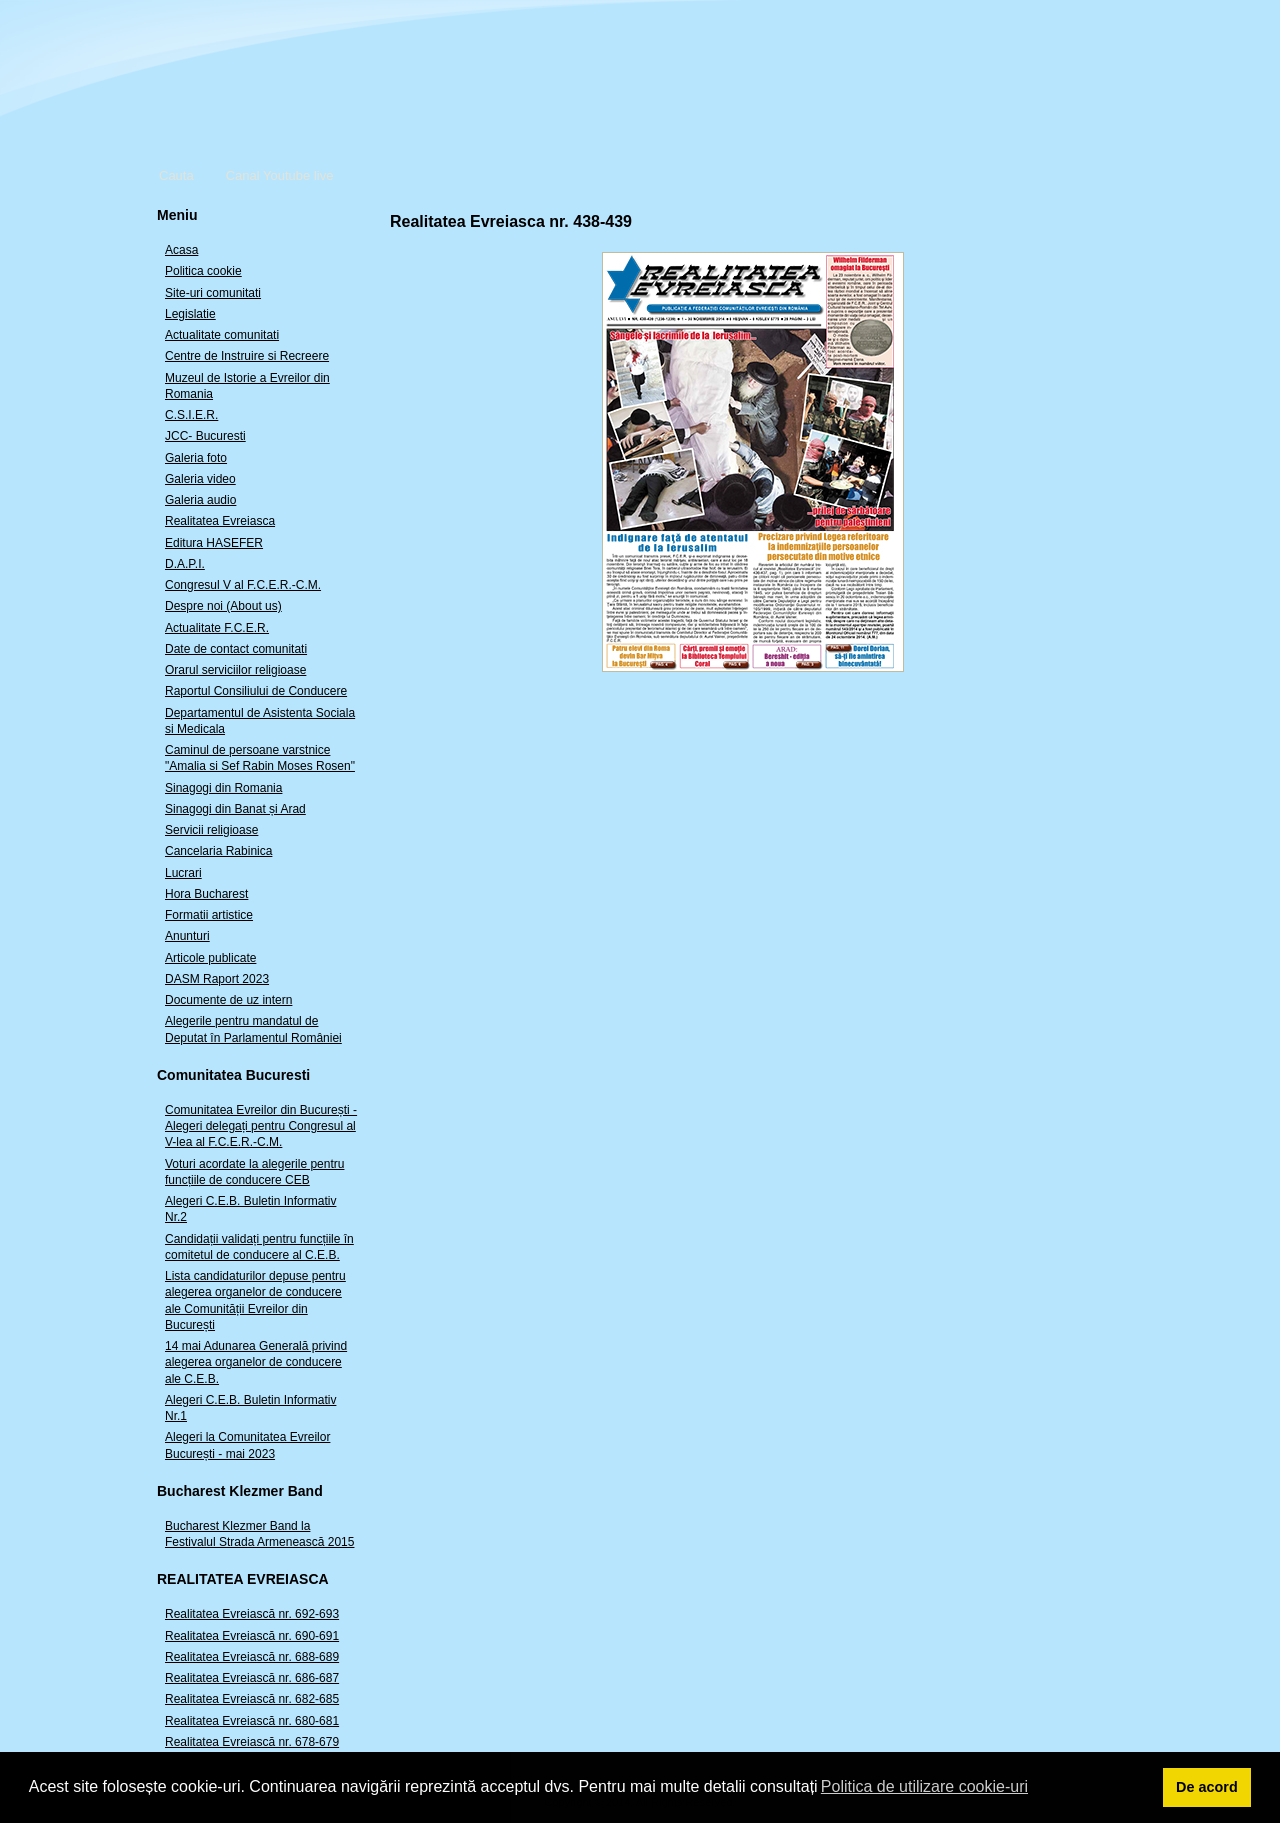  I want to click on Anunturi, so click(187, 936).